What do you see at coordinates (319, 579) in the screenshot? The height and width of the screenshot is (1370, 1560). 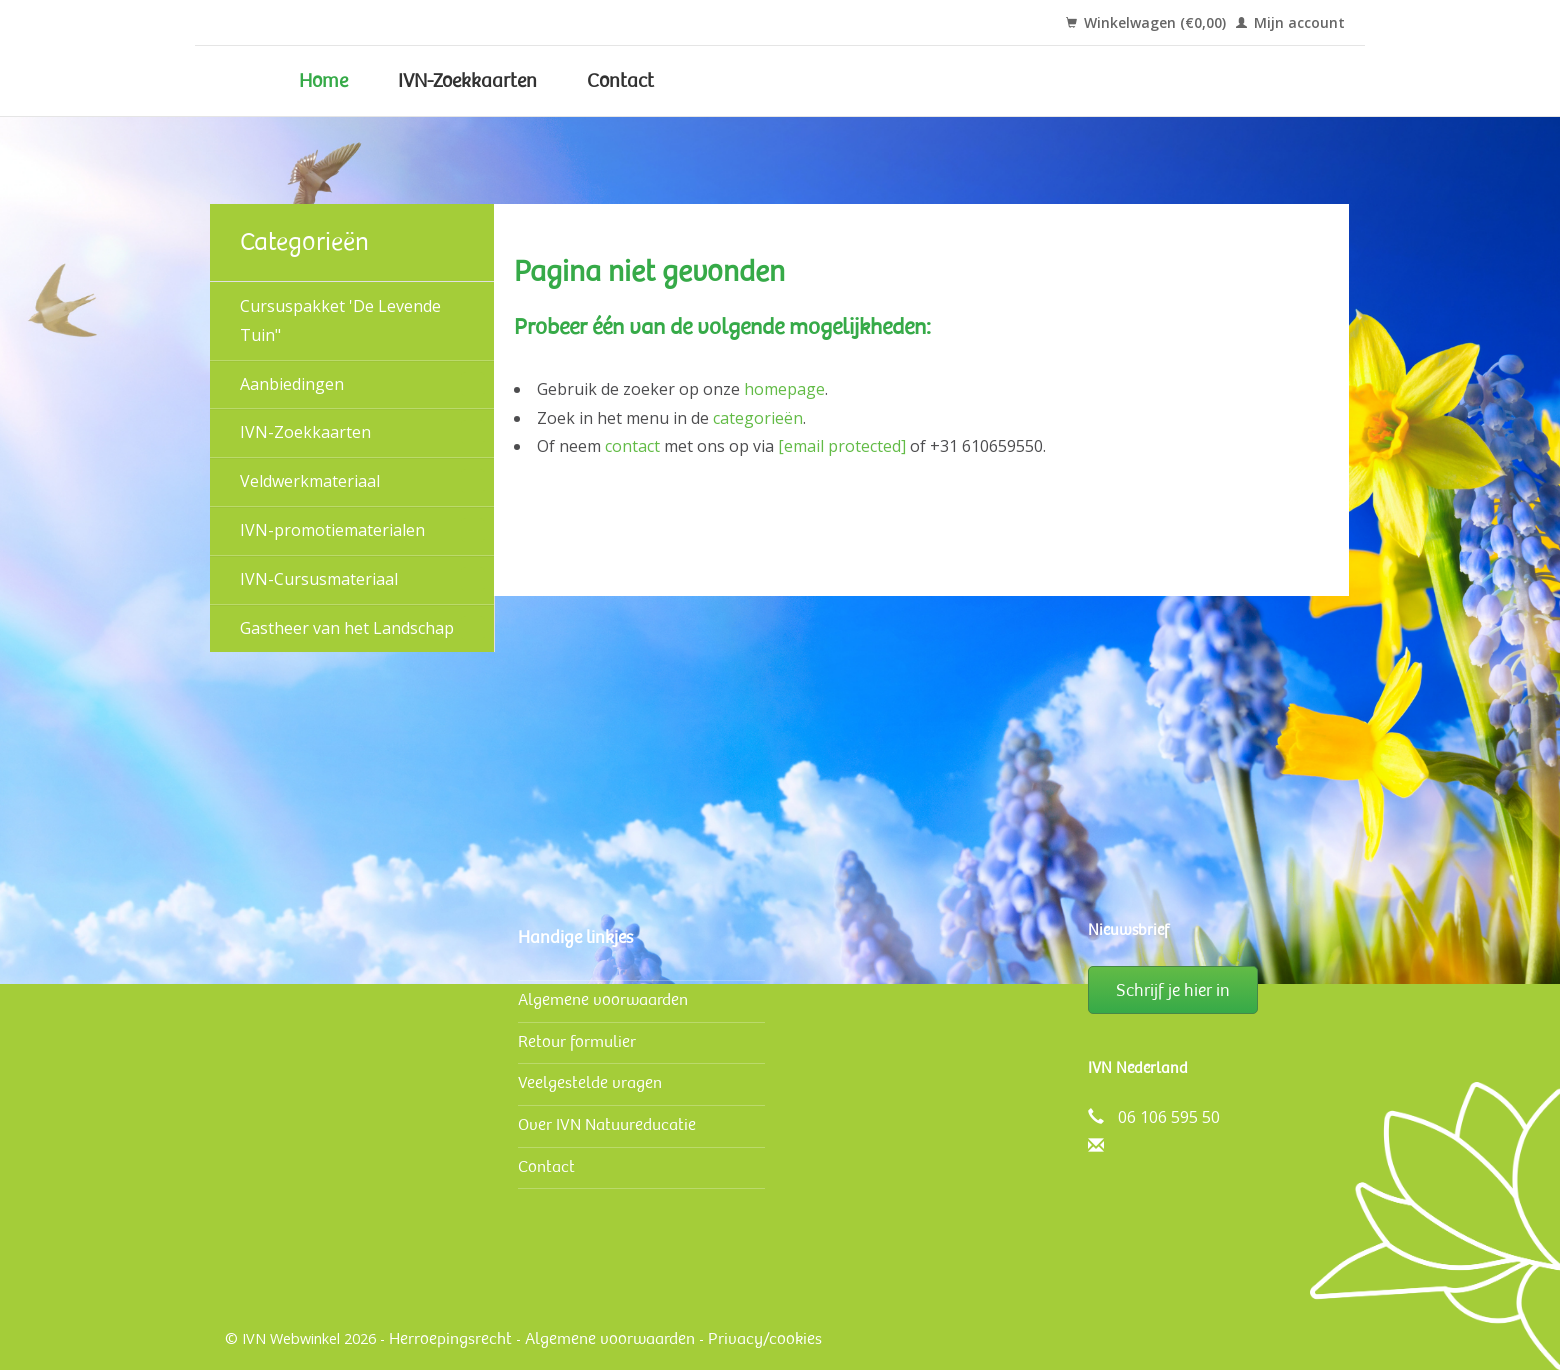 I see `IVN-Cursusmateriaal` at bounding box center [319, 579].